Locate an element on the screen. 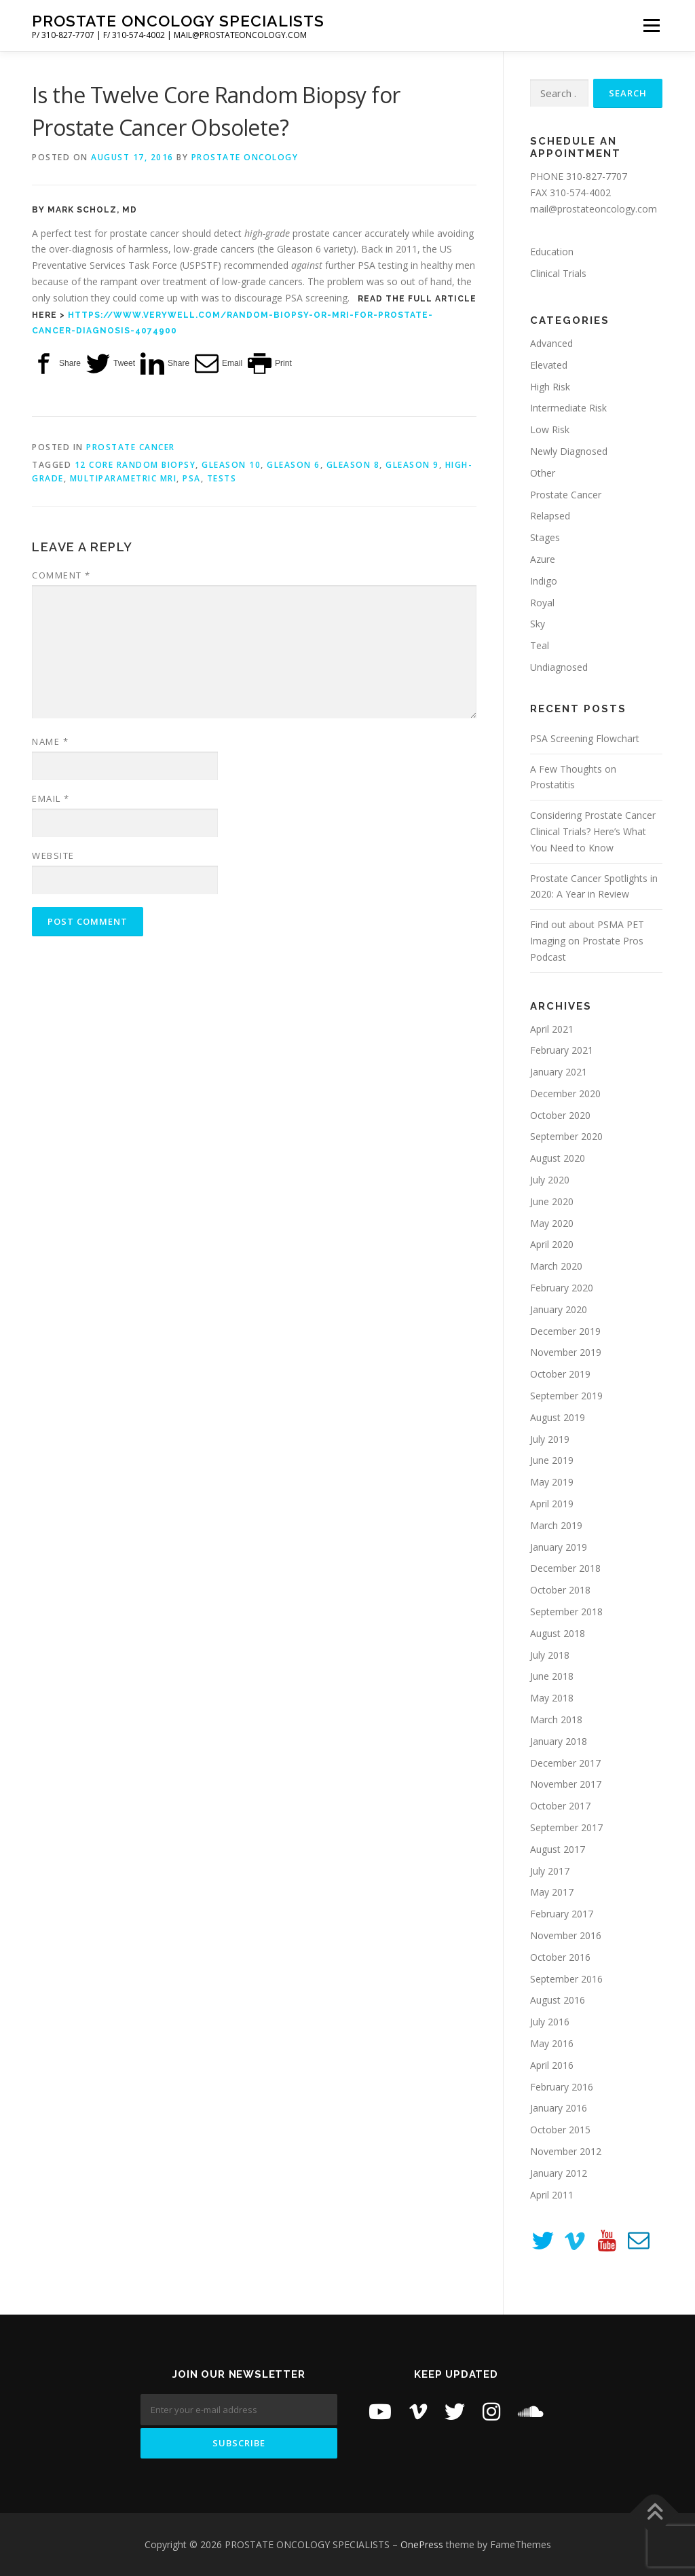 This screenshot has width=695, height=2576. May 2016 is located at coordinates (552, 2043).